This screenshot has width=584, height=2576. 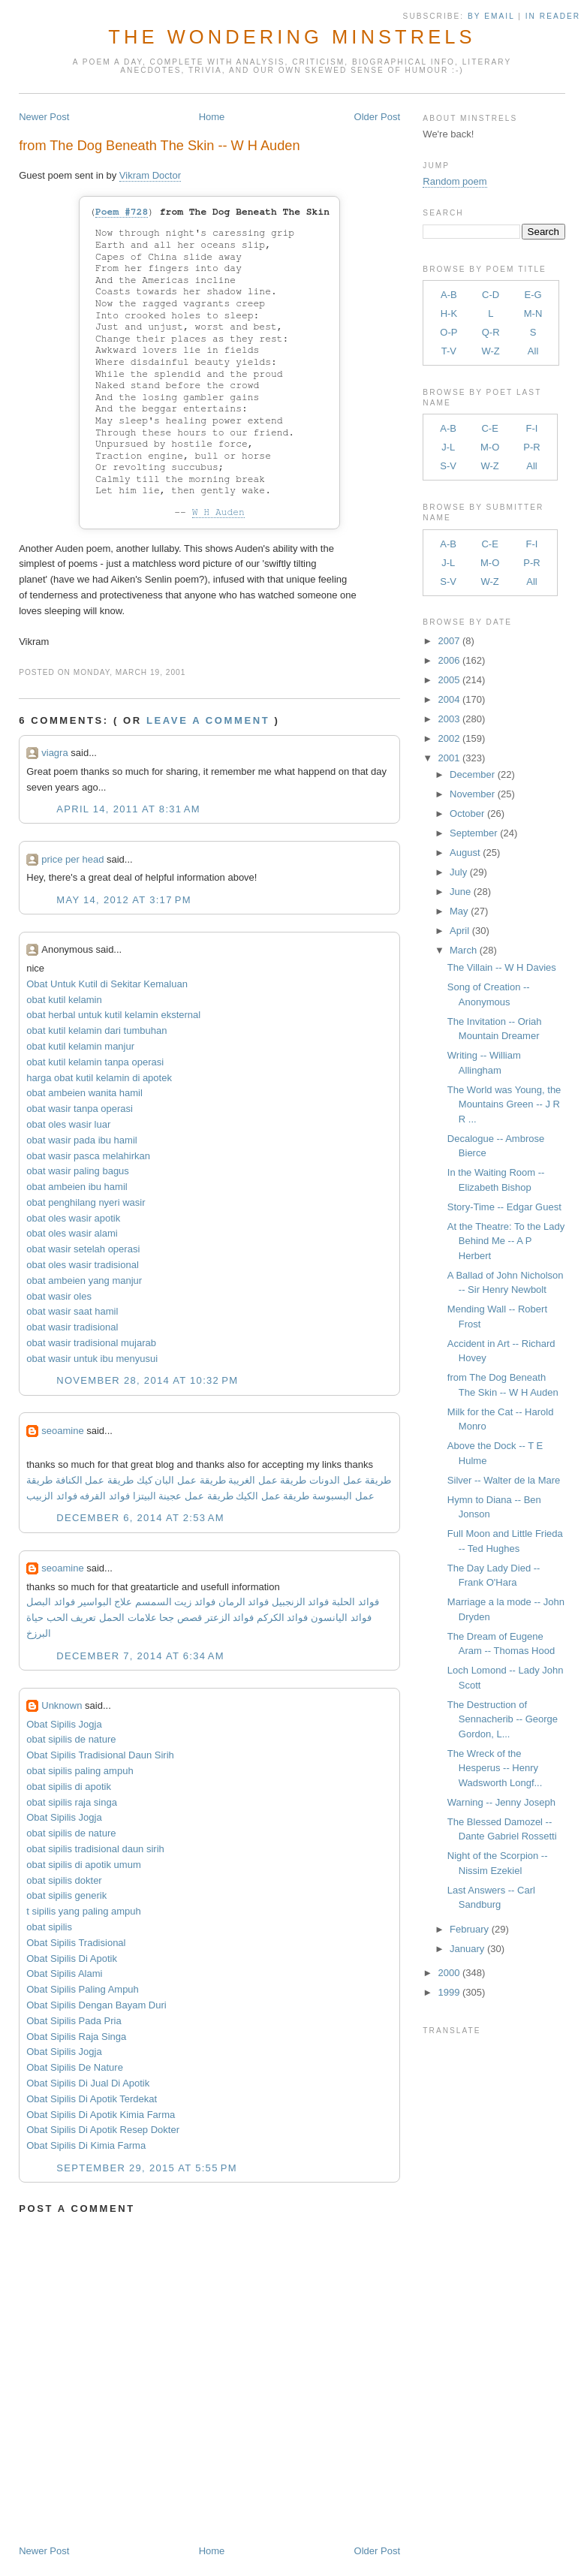 I want to click on May 14, 2012 at 3:17 PM, so click(x=123, y=899).